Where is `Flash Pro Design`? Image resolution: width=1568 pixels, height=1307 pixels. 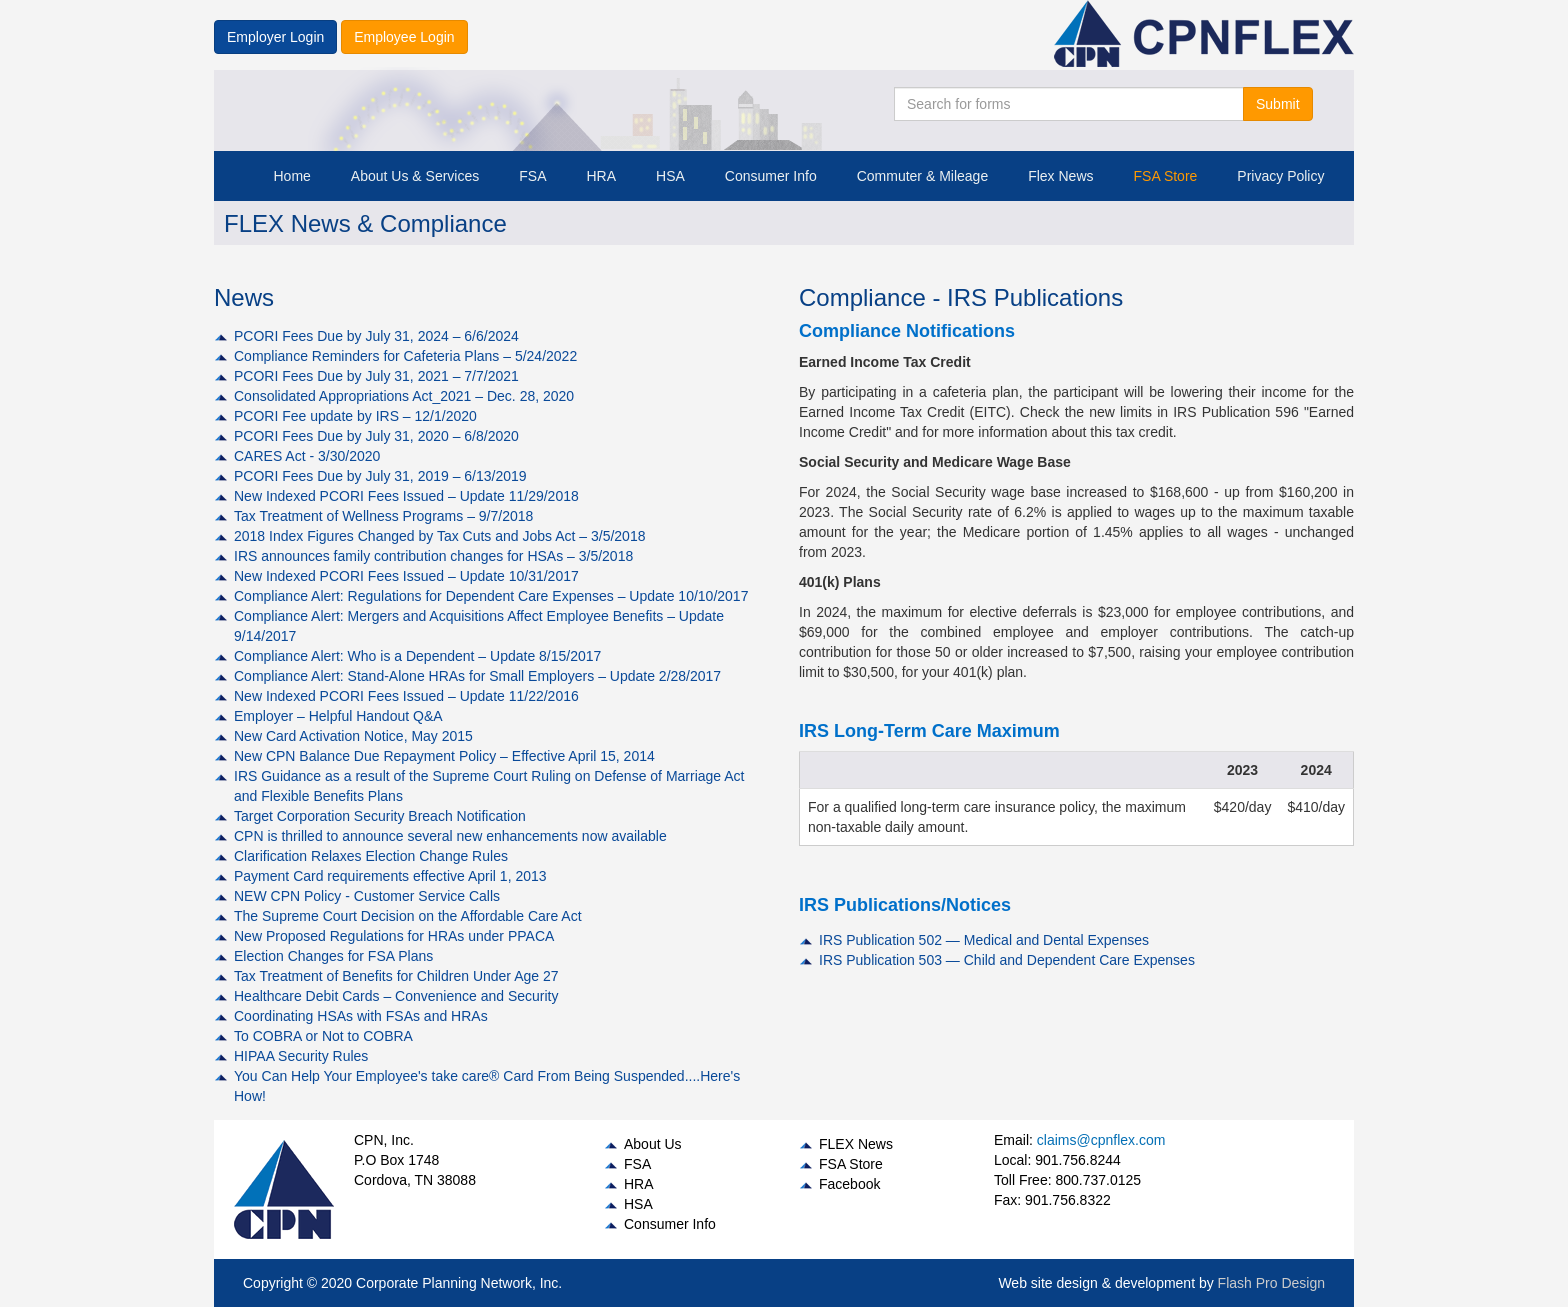
Flash Pro Design is located at coordinates (1271, 1283).